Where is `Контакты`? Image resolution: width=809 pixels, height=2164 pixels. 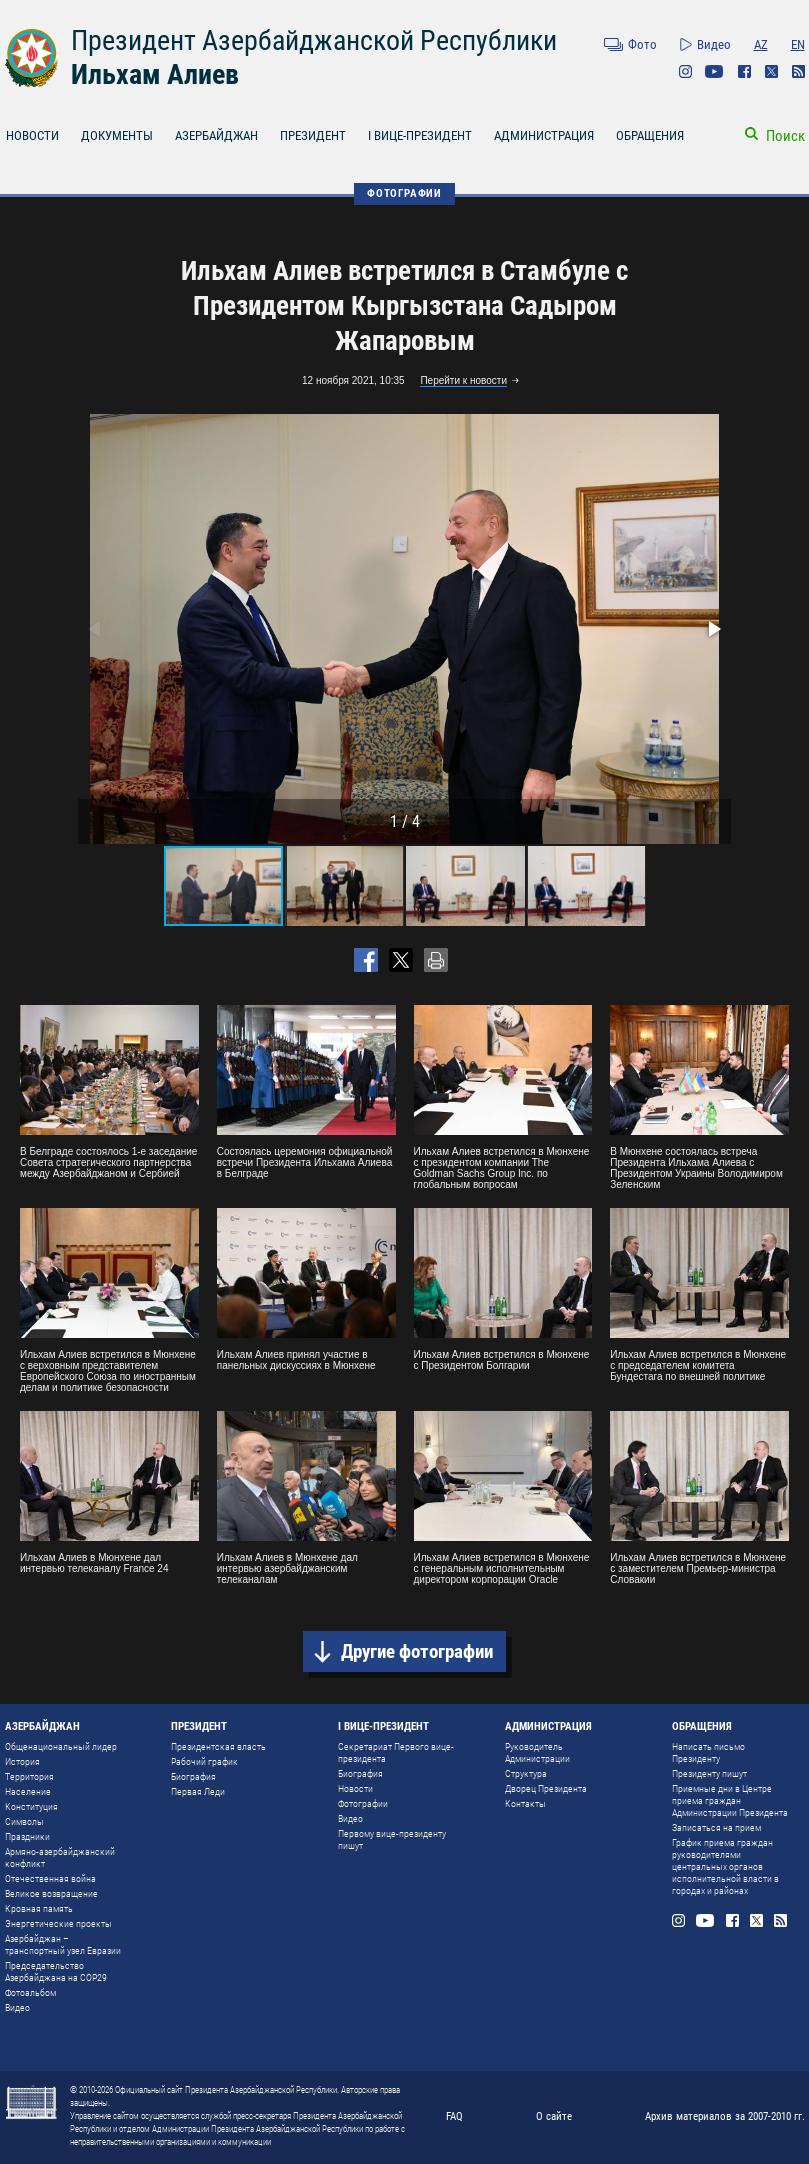 Контакты is located at coordinates (525, 1803).